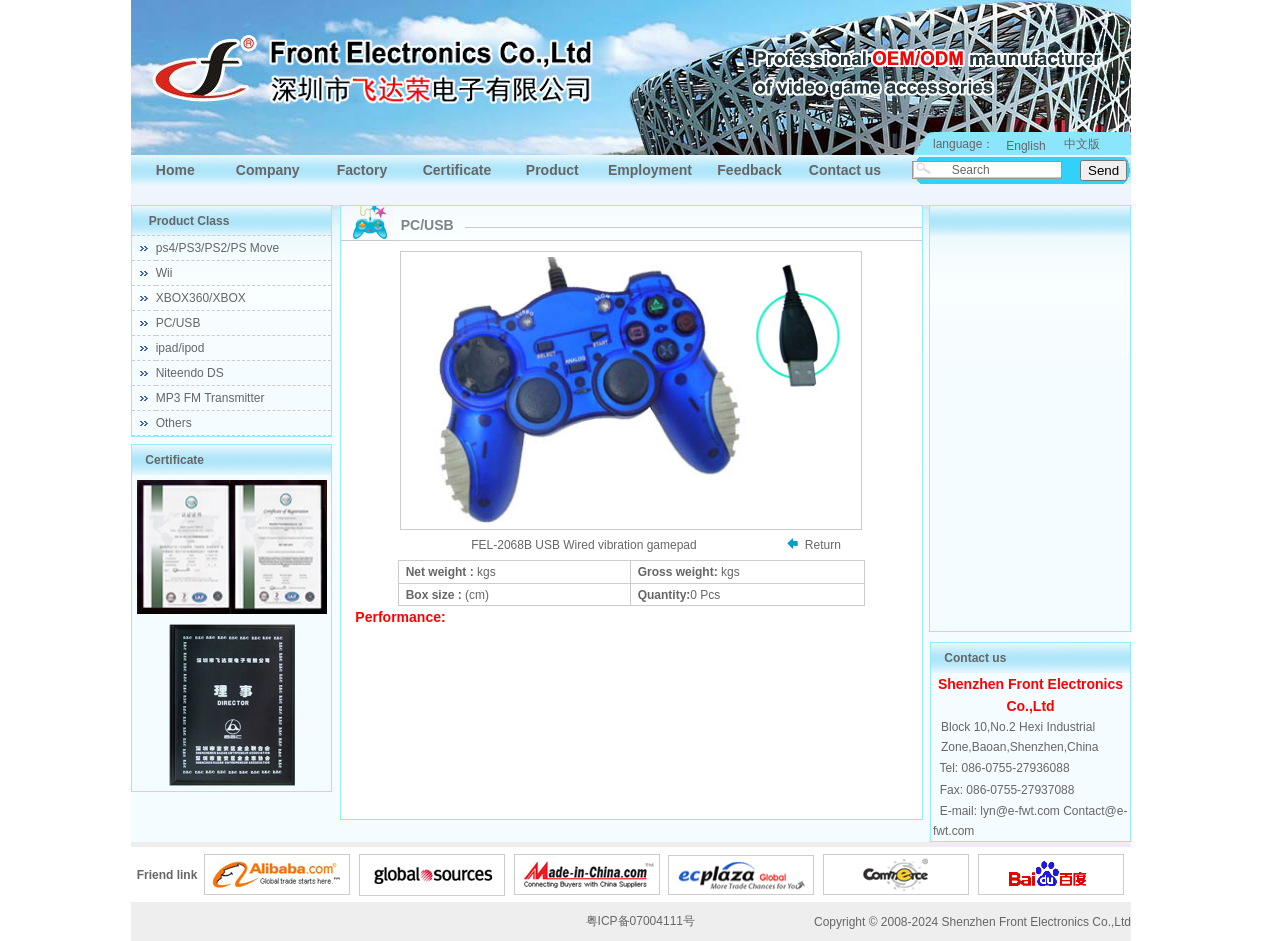 Image resolution: width=1262 pixels, height=941 pixels. I want to click on ps4/PS3/PS2/PS Move, so click(217, 248).